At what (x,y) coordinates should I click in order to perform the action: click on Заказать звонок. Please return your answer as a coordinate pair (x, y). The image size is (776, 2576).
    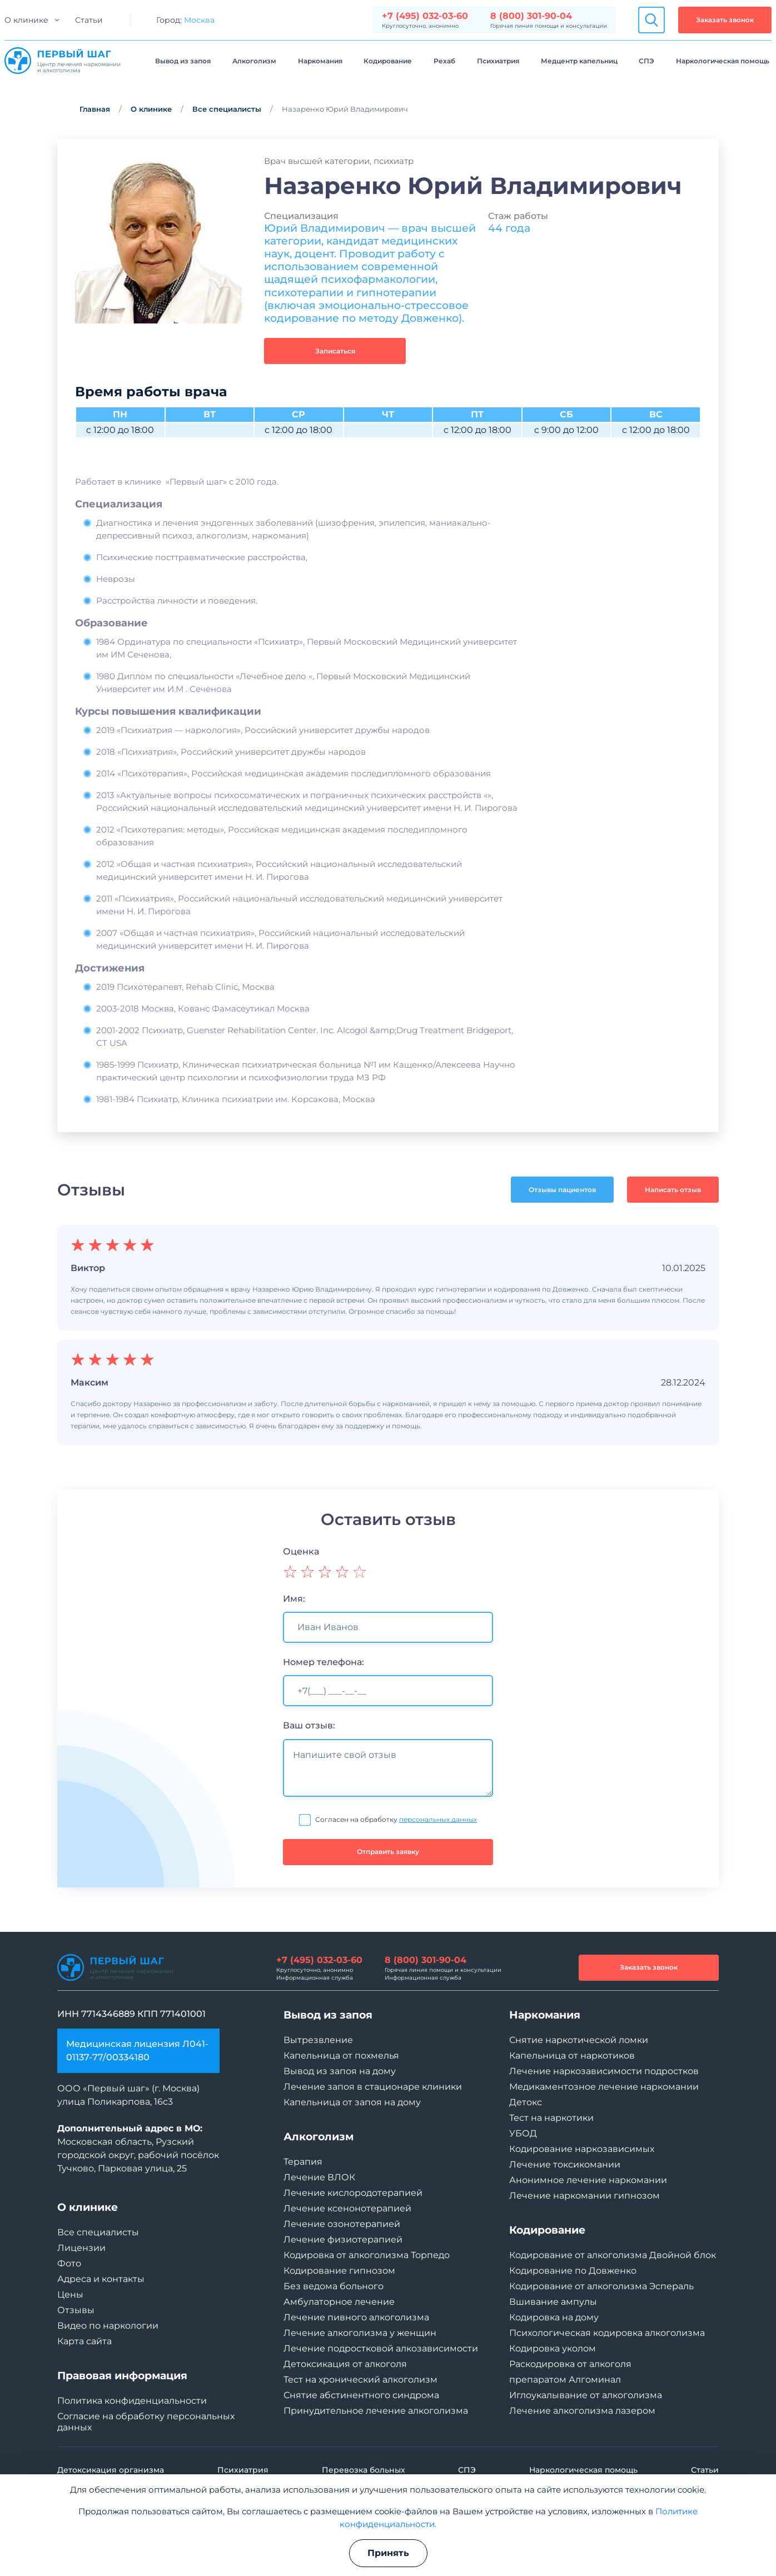
    Looking at the image, I should click on (725, 20).